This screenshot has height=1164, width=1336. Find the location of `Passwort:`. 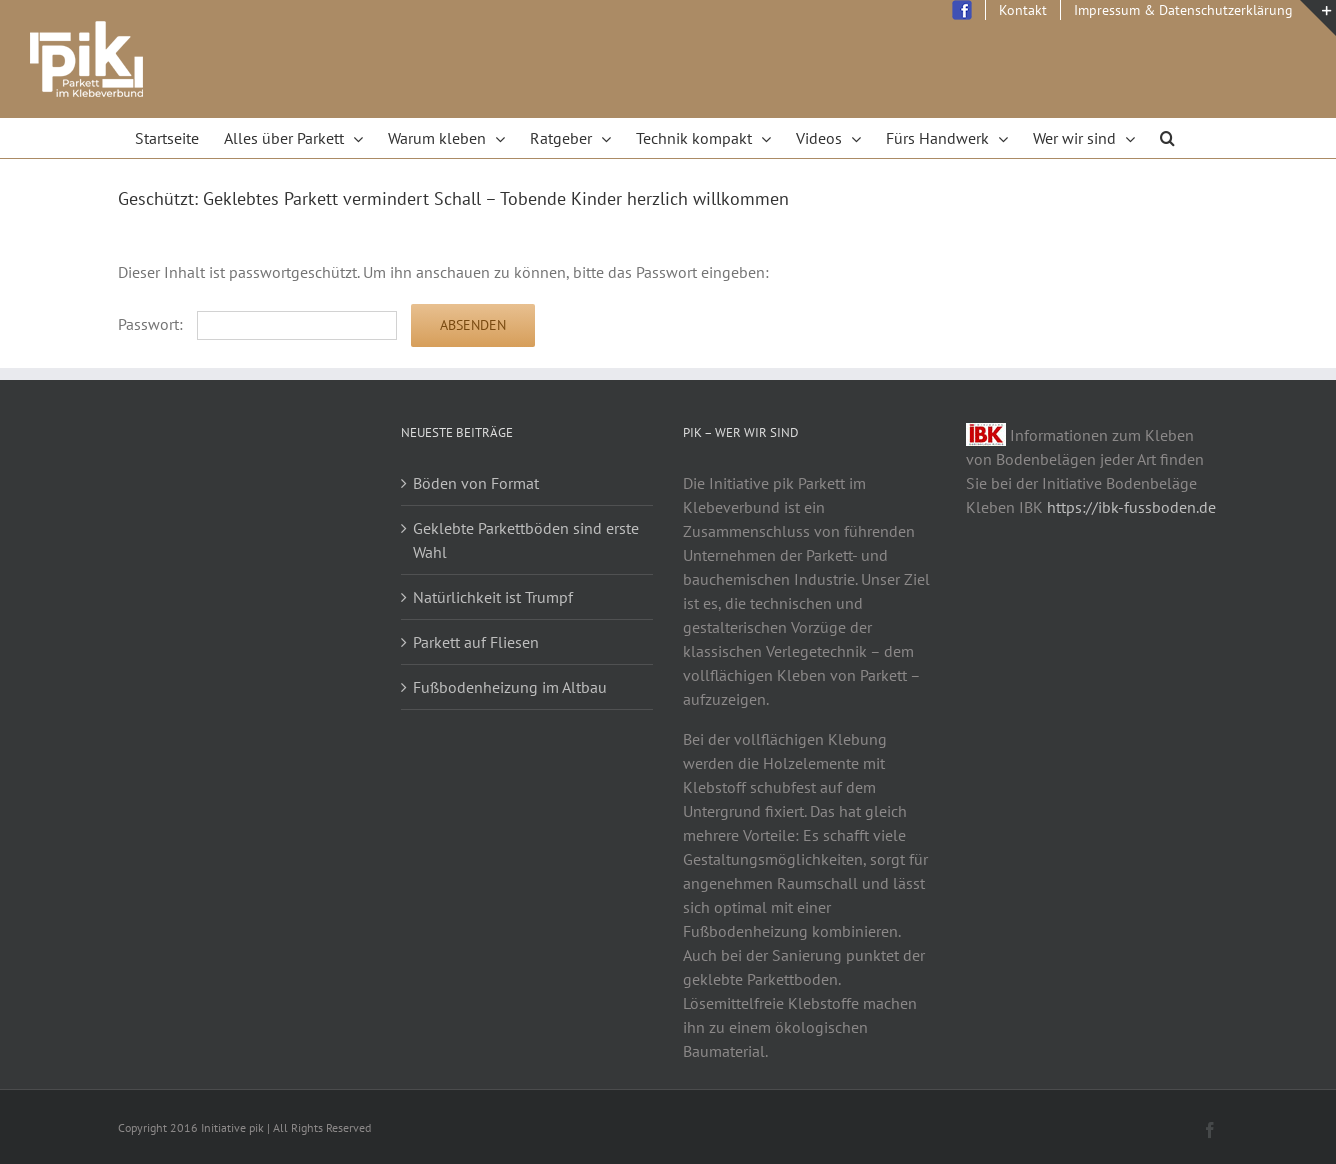

Passwort: is located at coordinates (257, 324).